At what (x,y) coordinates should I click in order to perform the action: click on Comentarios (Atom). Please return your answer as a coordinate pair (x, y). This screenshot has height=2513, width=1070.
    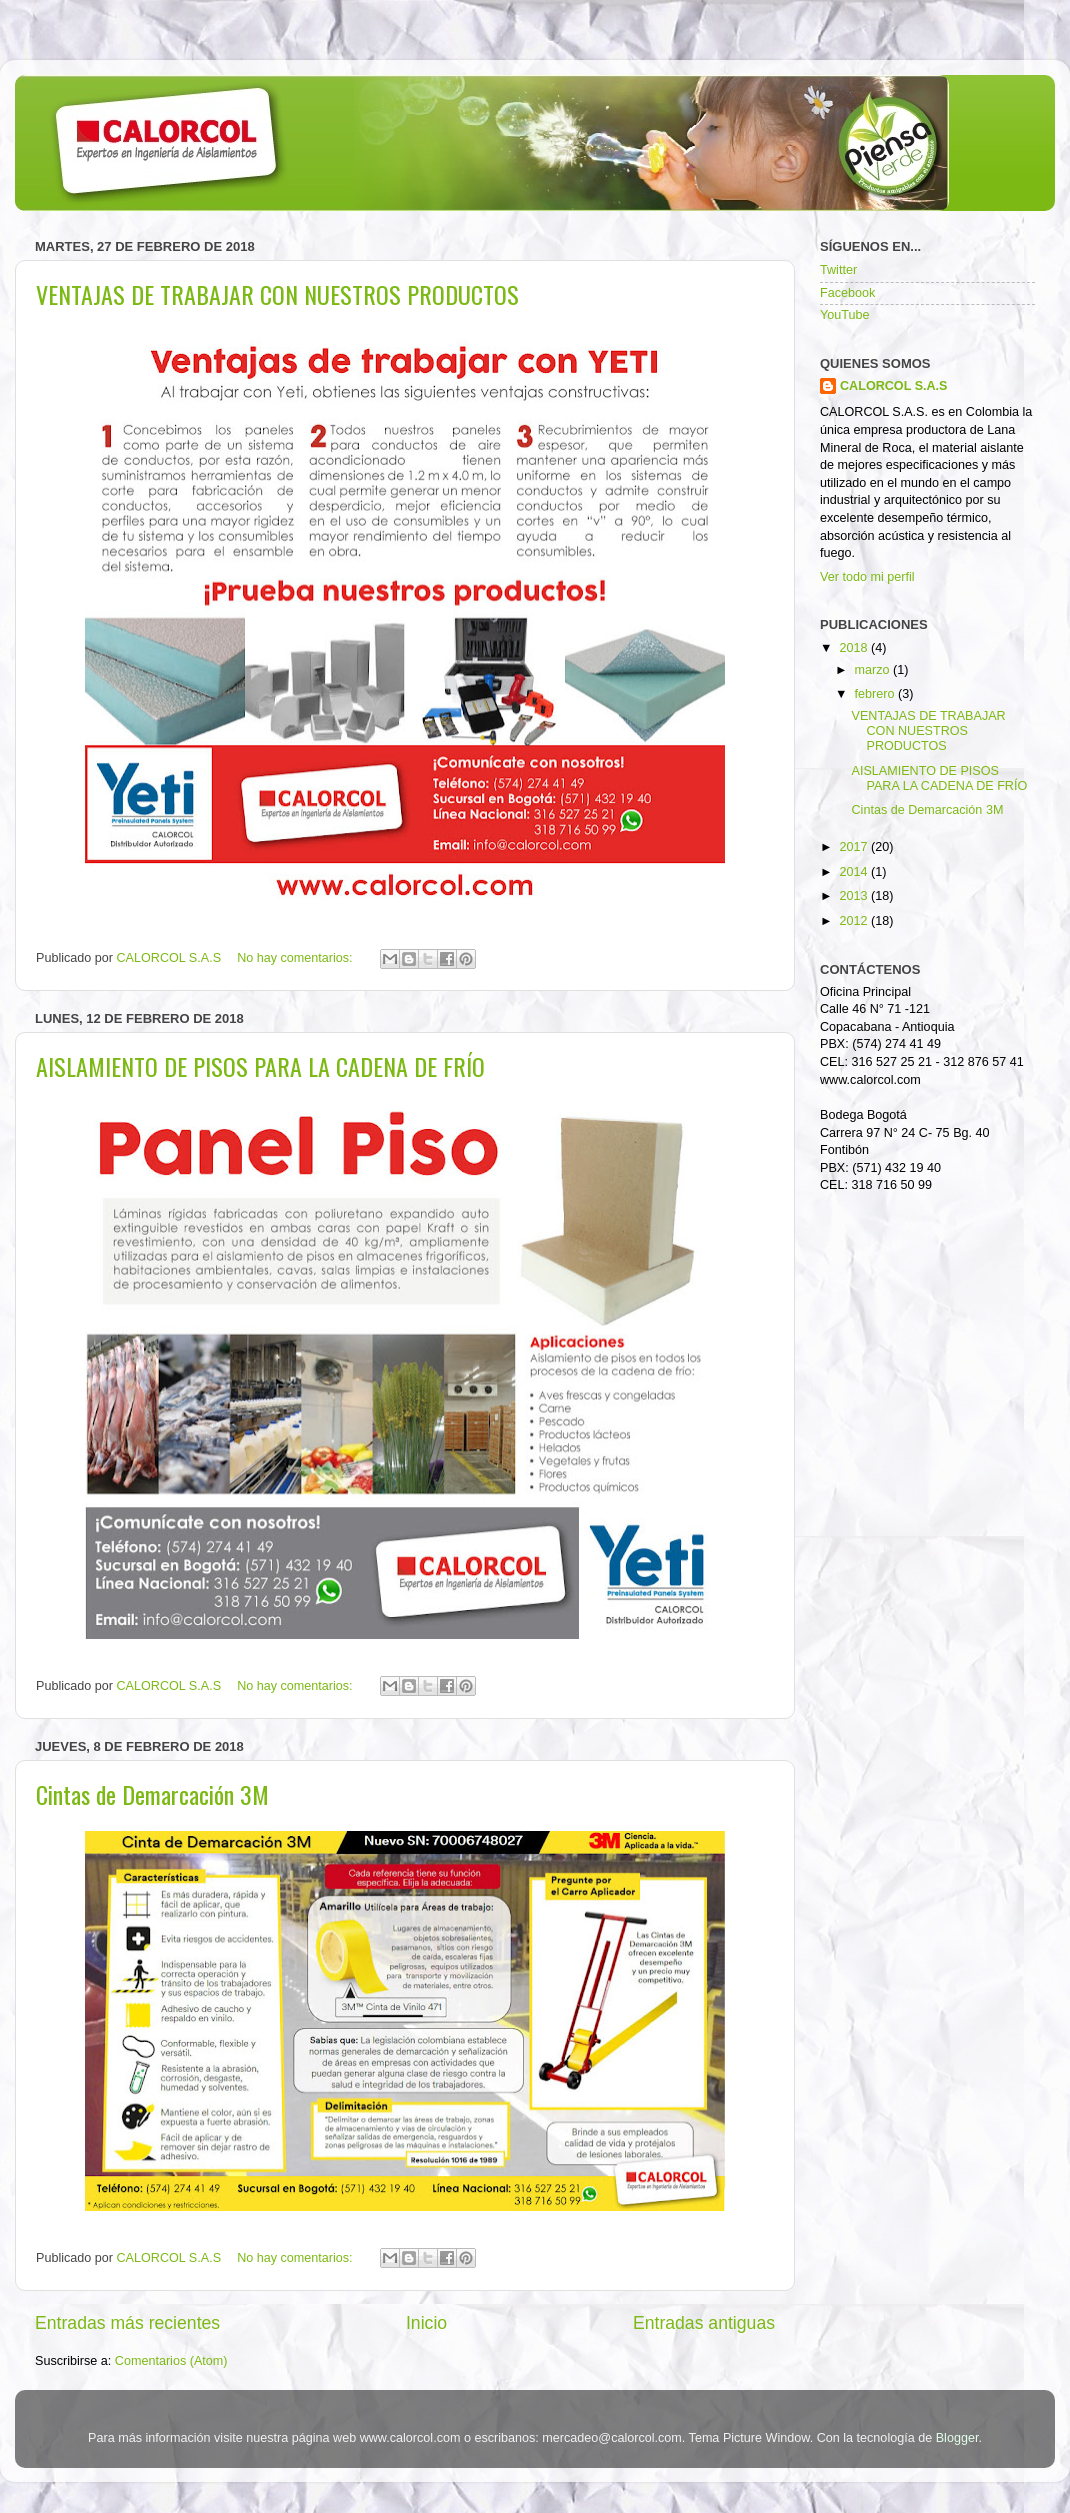
    Looking at the image, I should click on (171, 2361).